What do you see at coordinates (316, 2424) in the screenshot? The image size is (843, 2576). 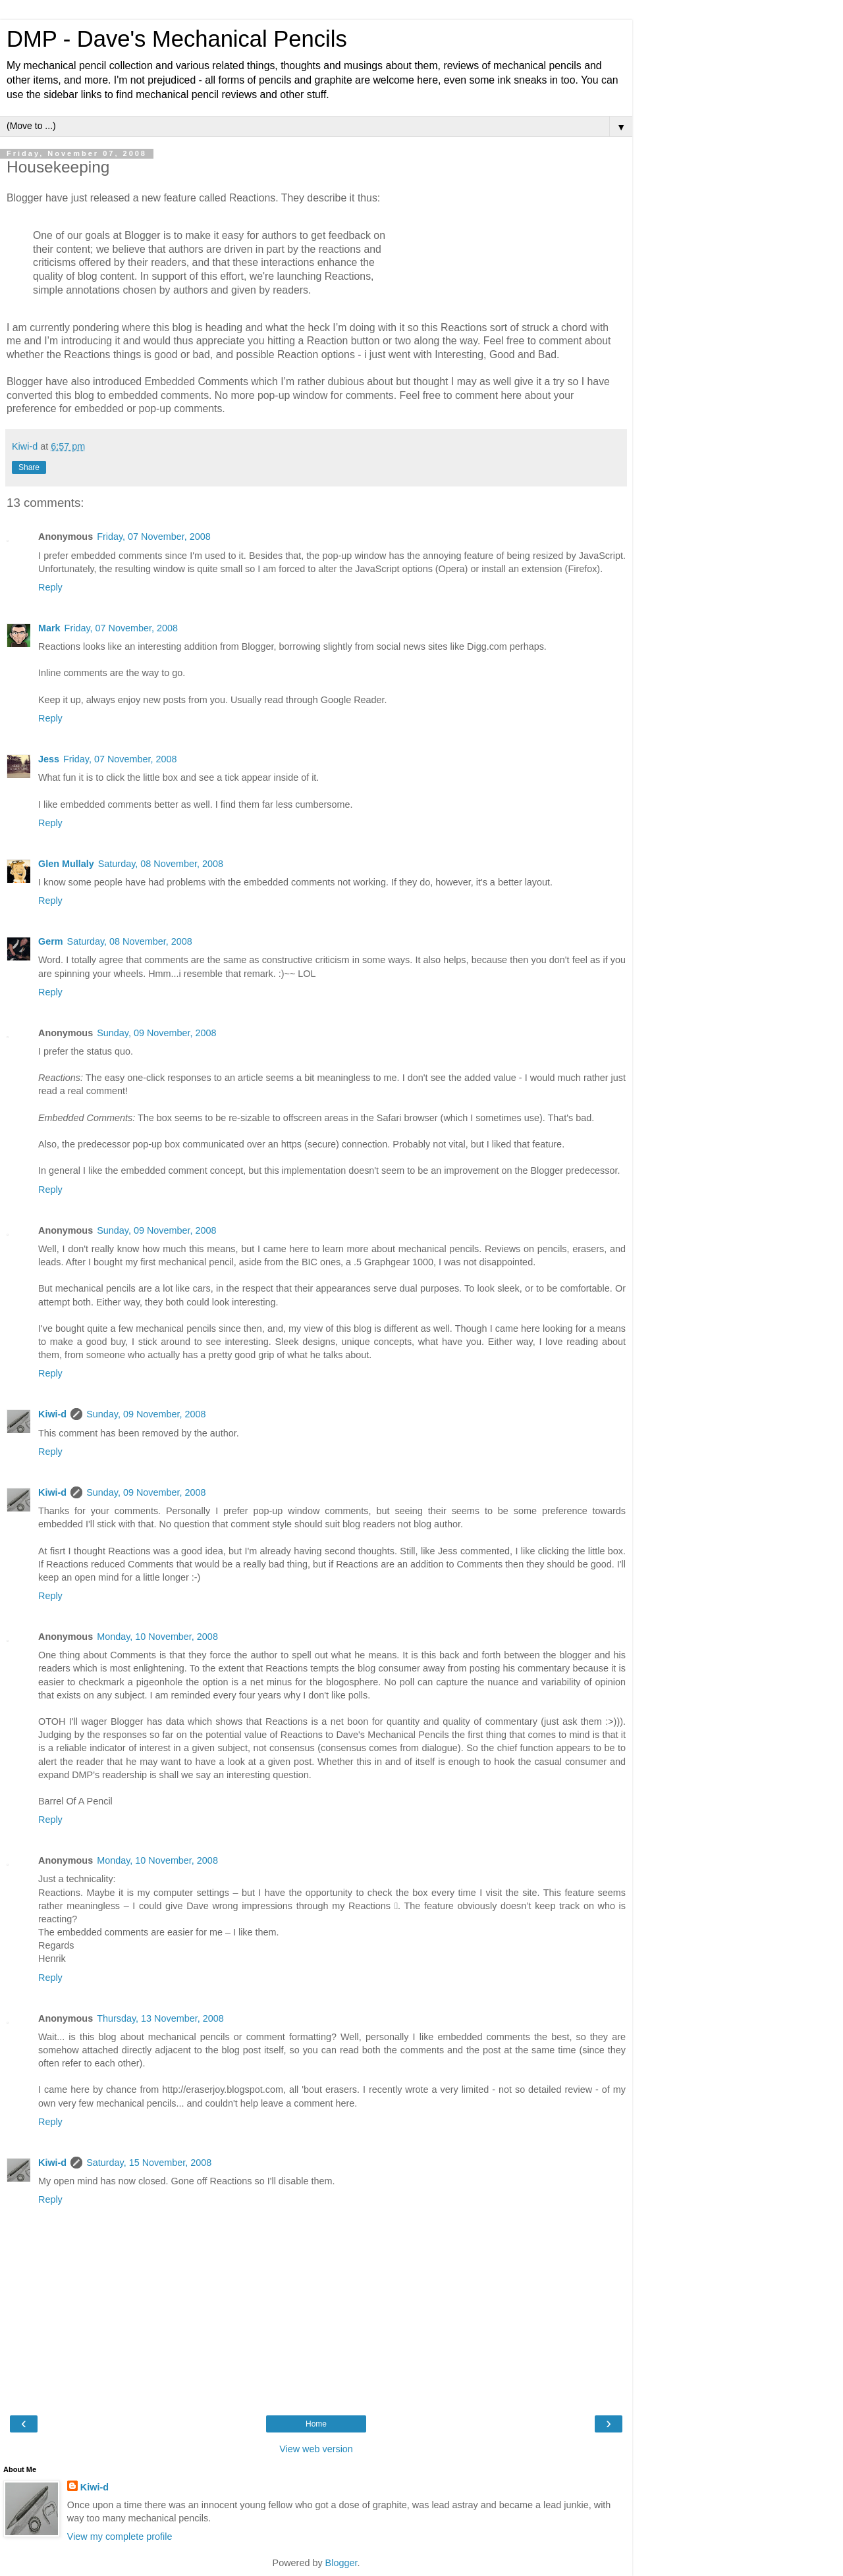 I see `Home` at bounding box center [316, 2424].